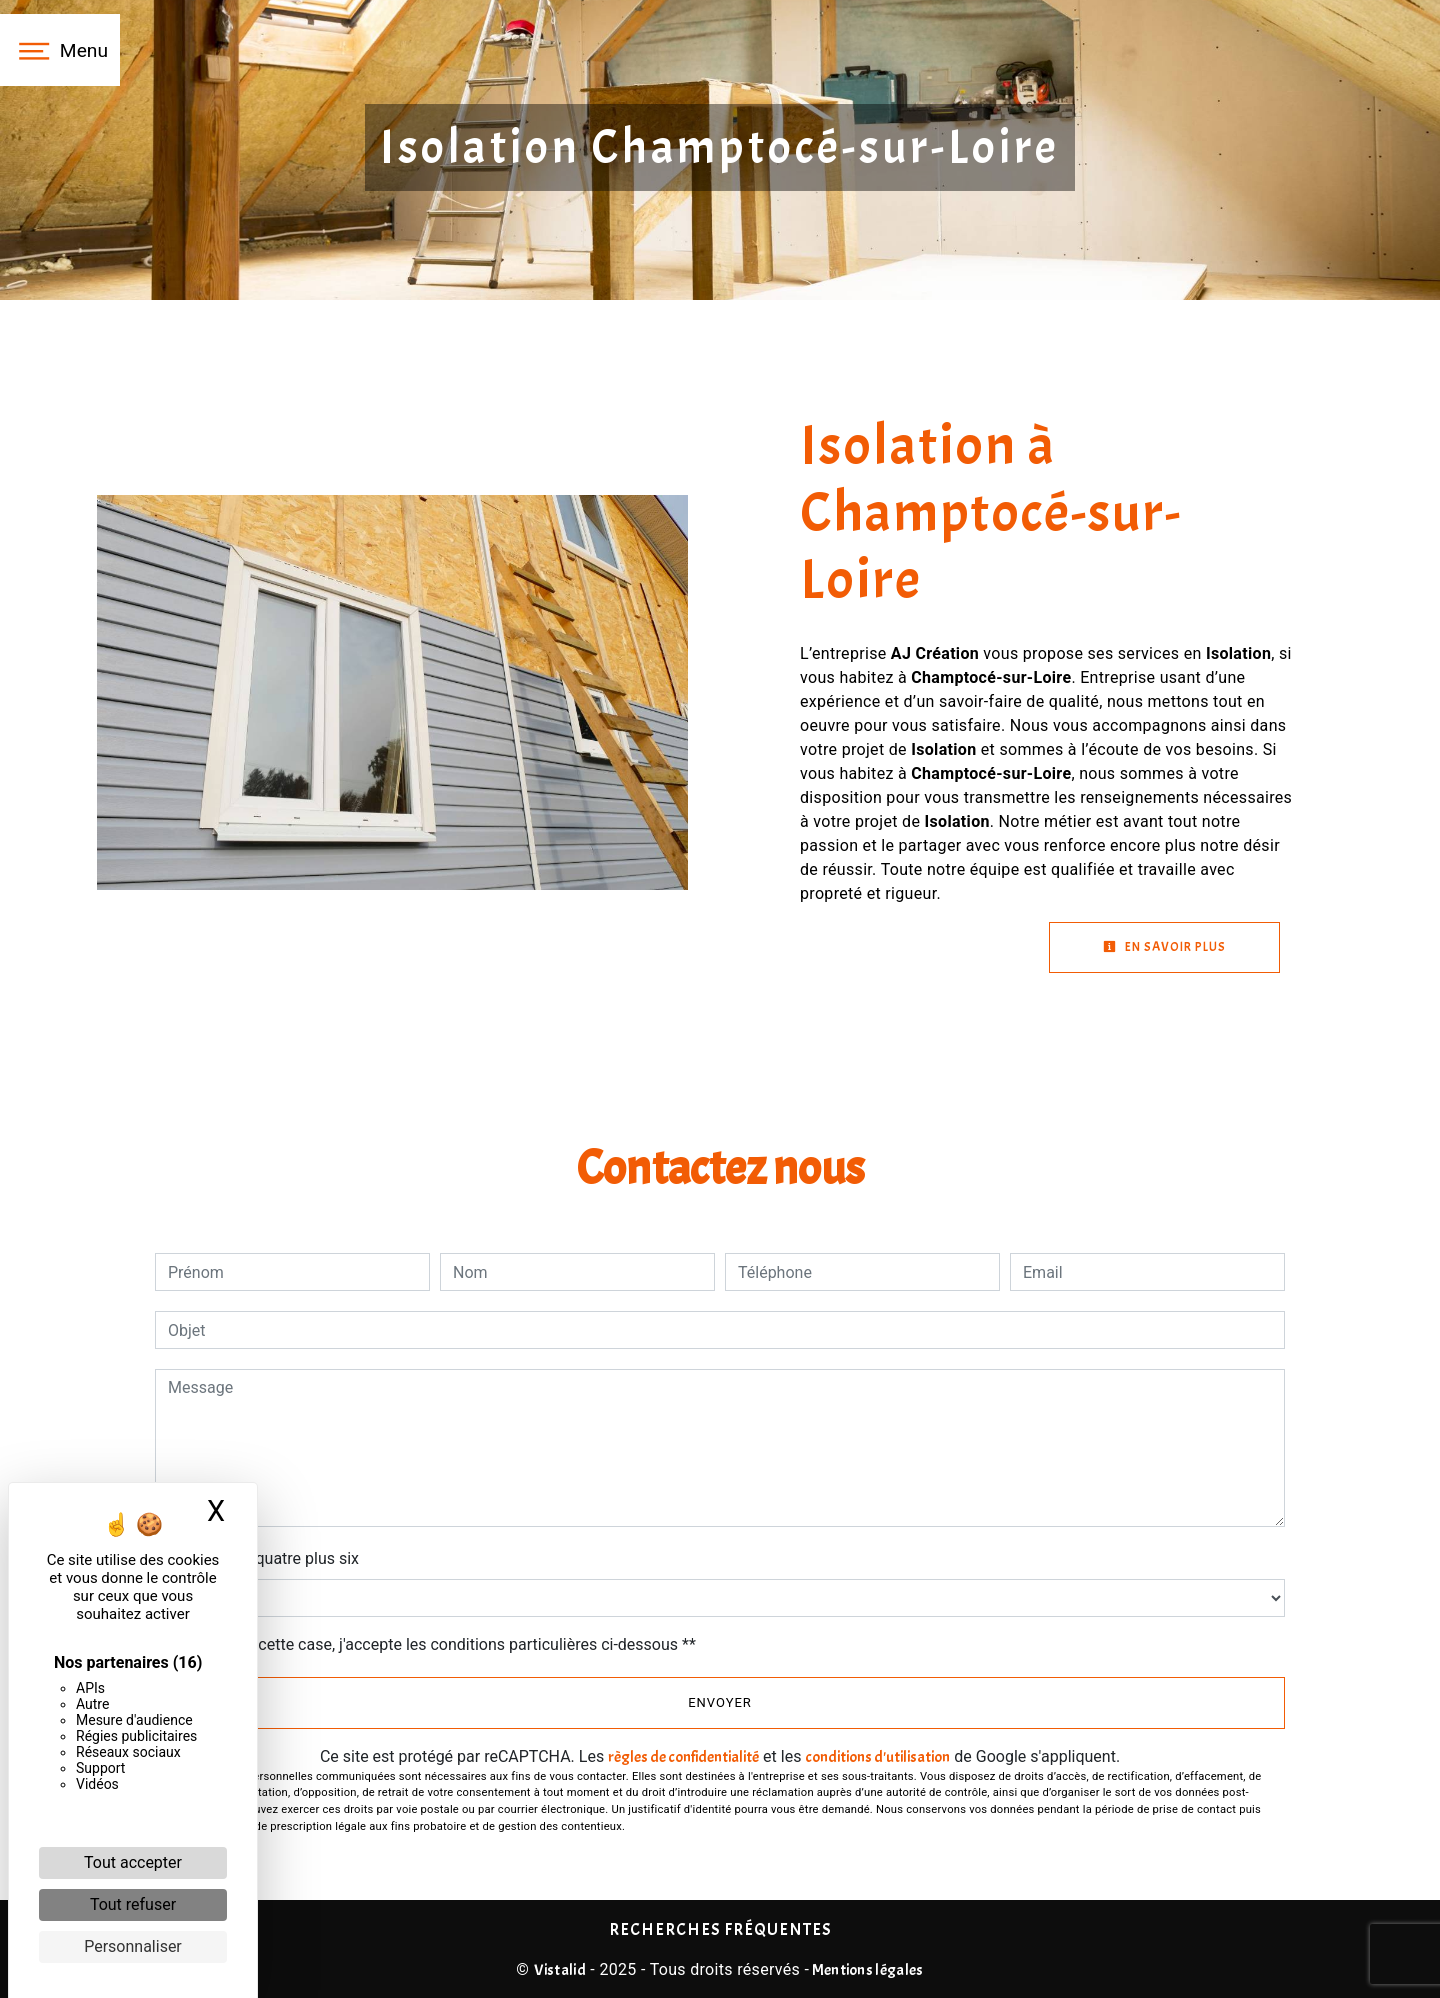  Describe the element at coordinates (560, 1970) in the screenshot. I see `Vistalid` at that location.